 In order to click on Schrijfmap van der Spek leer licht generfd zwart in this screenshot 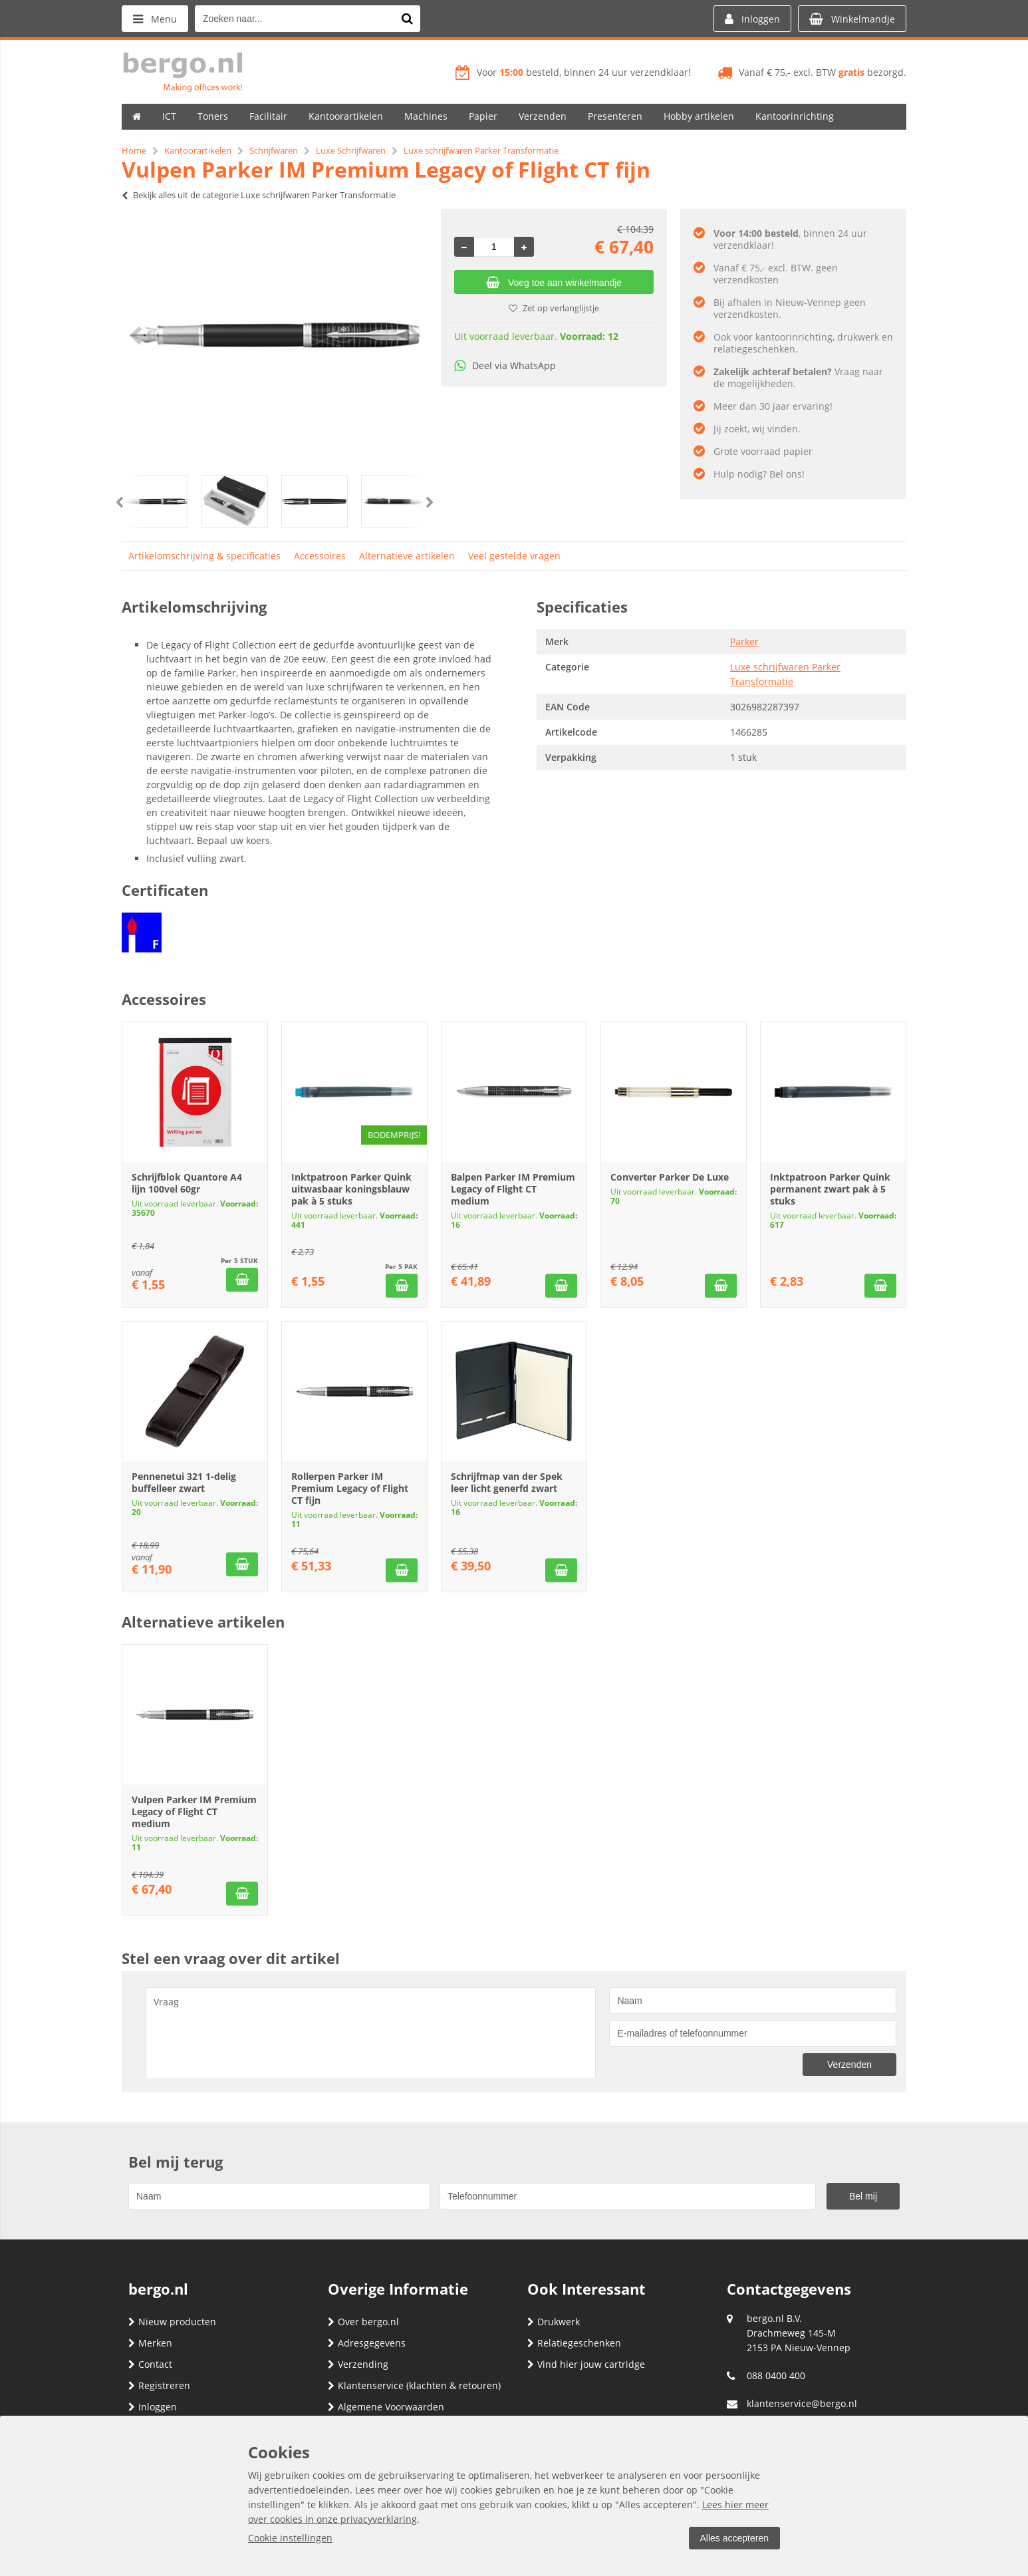, I will do `click(507, 1482)`.